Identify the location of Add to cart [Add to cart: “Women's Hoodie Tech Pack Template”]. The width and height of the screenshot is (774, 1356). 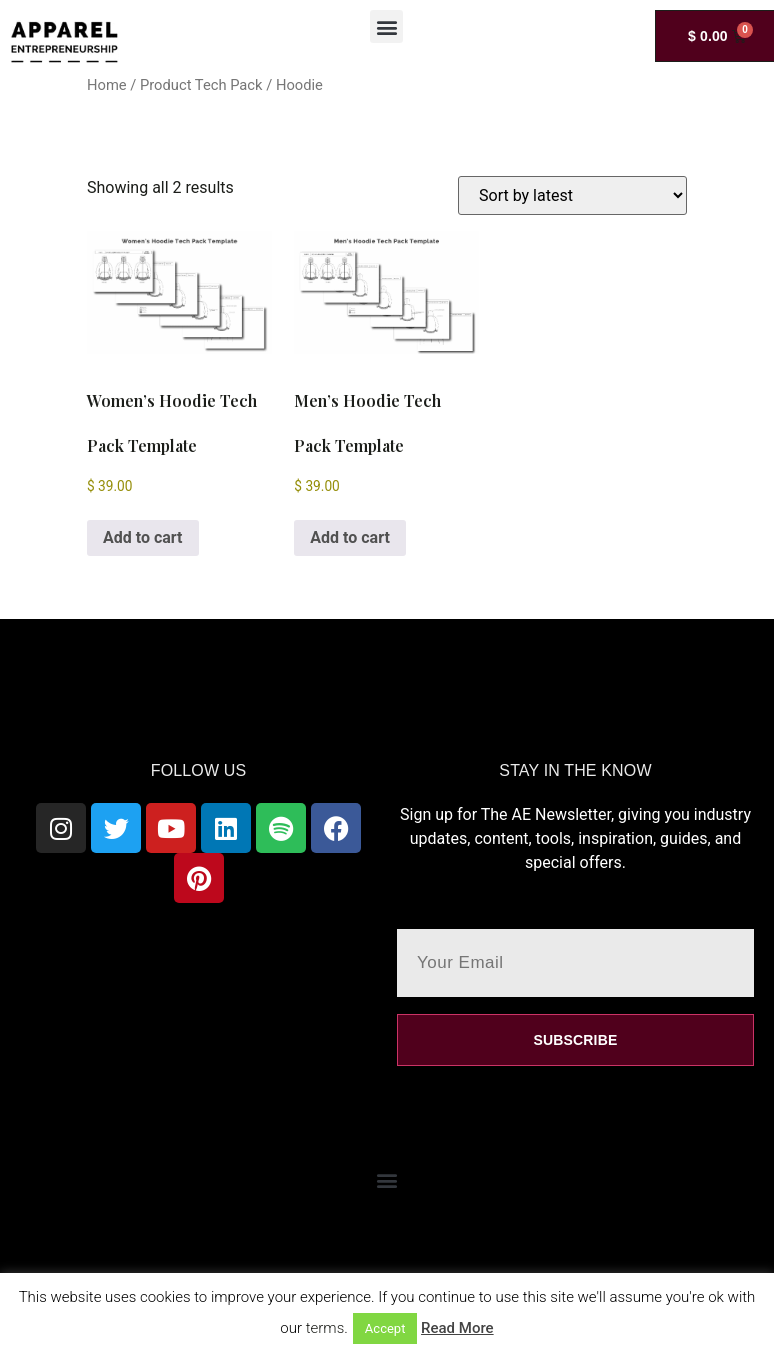
(143, 537).